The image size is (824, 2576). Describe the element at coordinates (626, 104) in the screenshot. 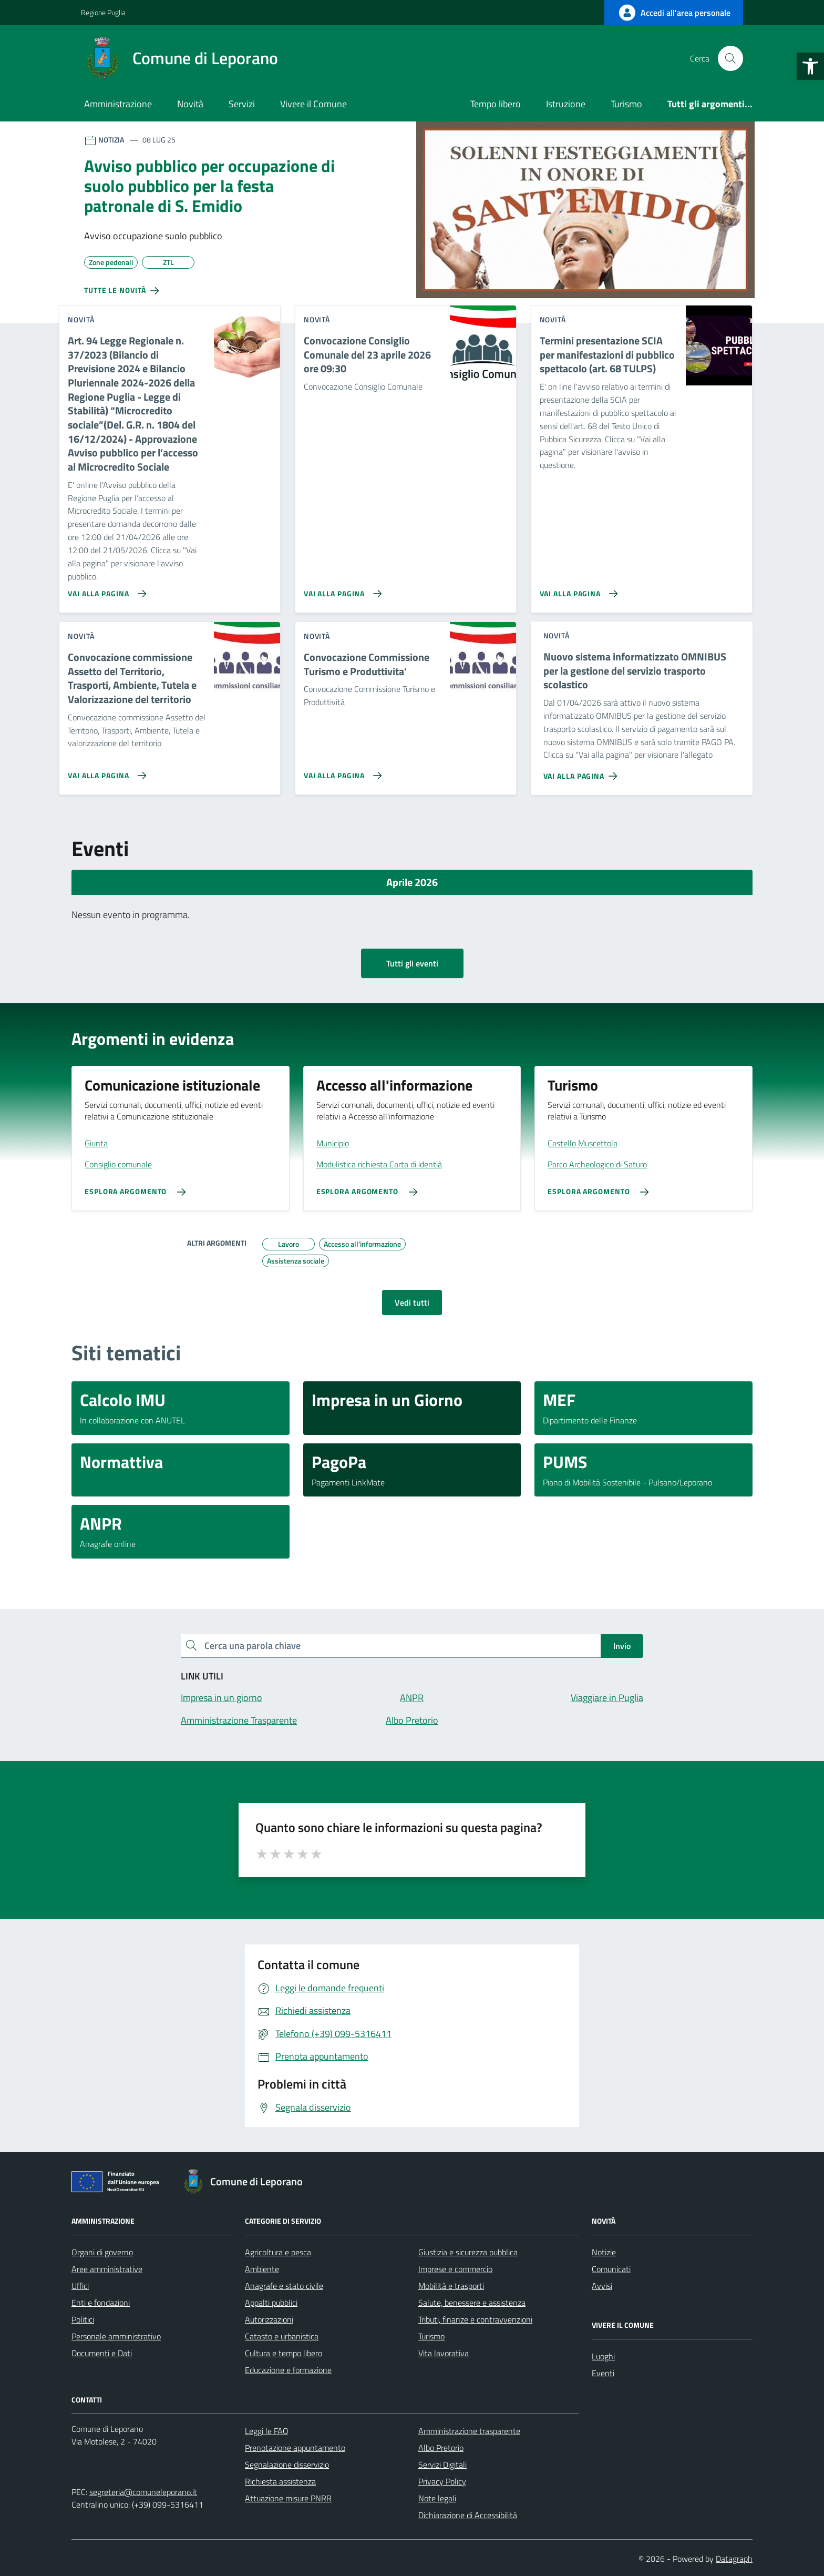

I see `Turismo` at that location.